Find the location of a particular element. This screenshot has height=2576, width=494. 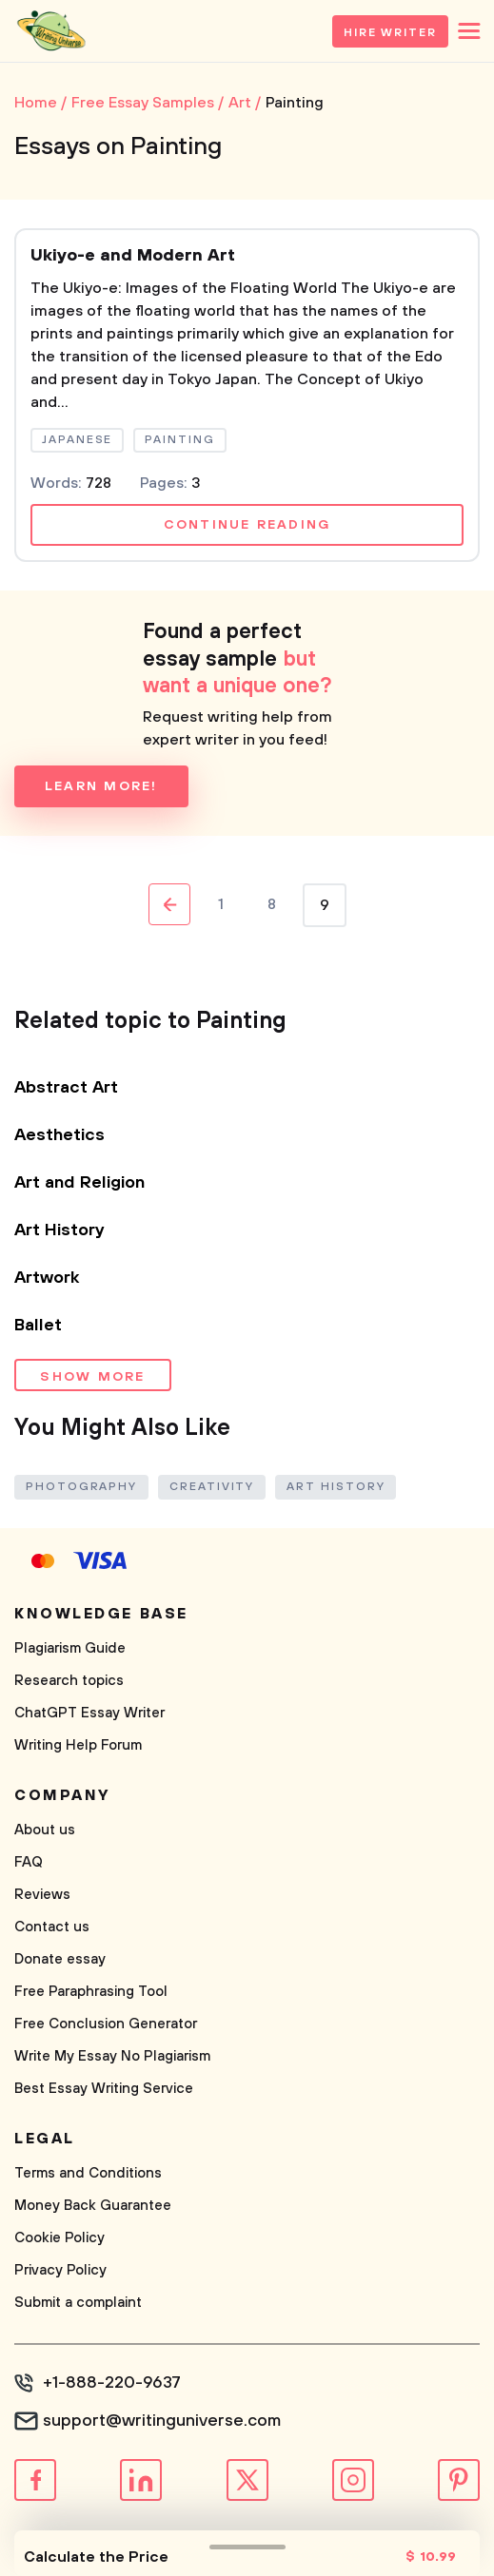

ChatGPT Essay Writer is located at coordinates (89, 1713).